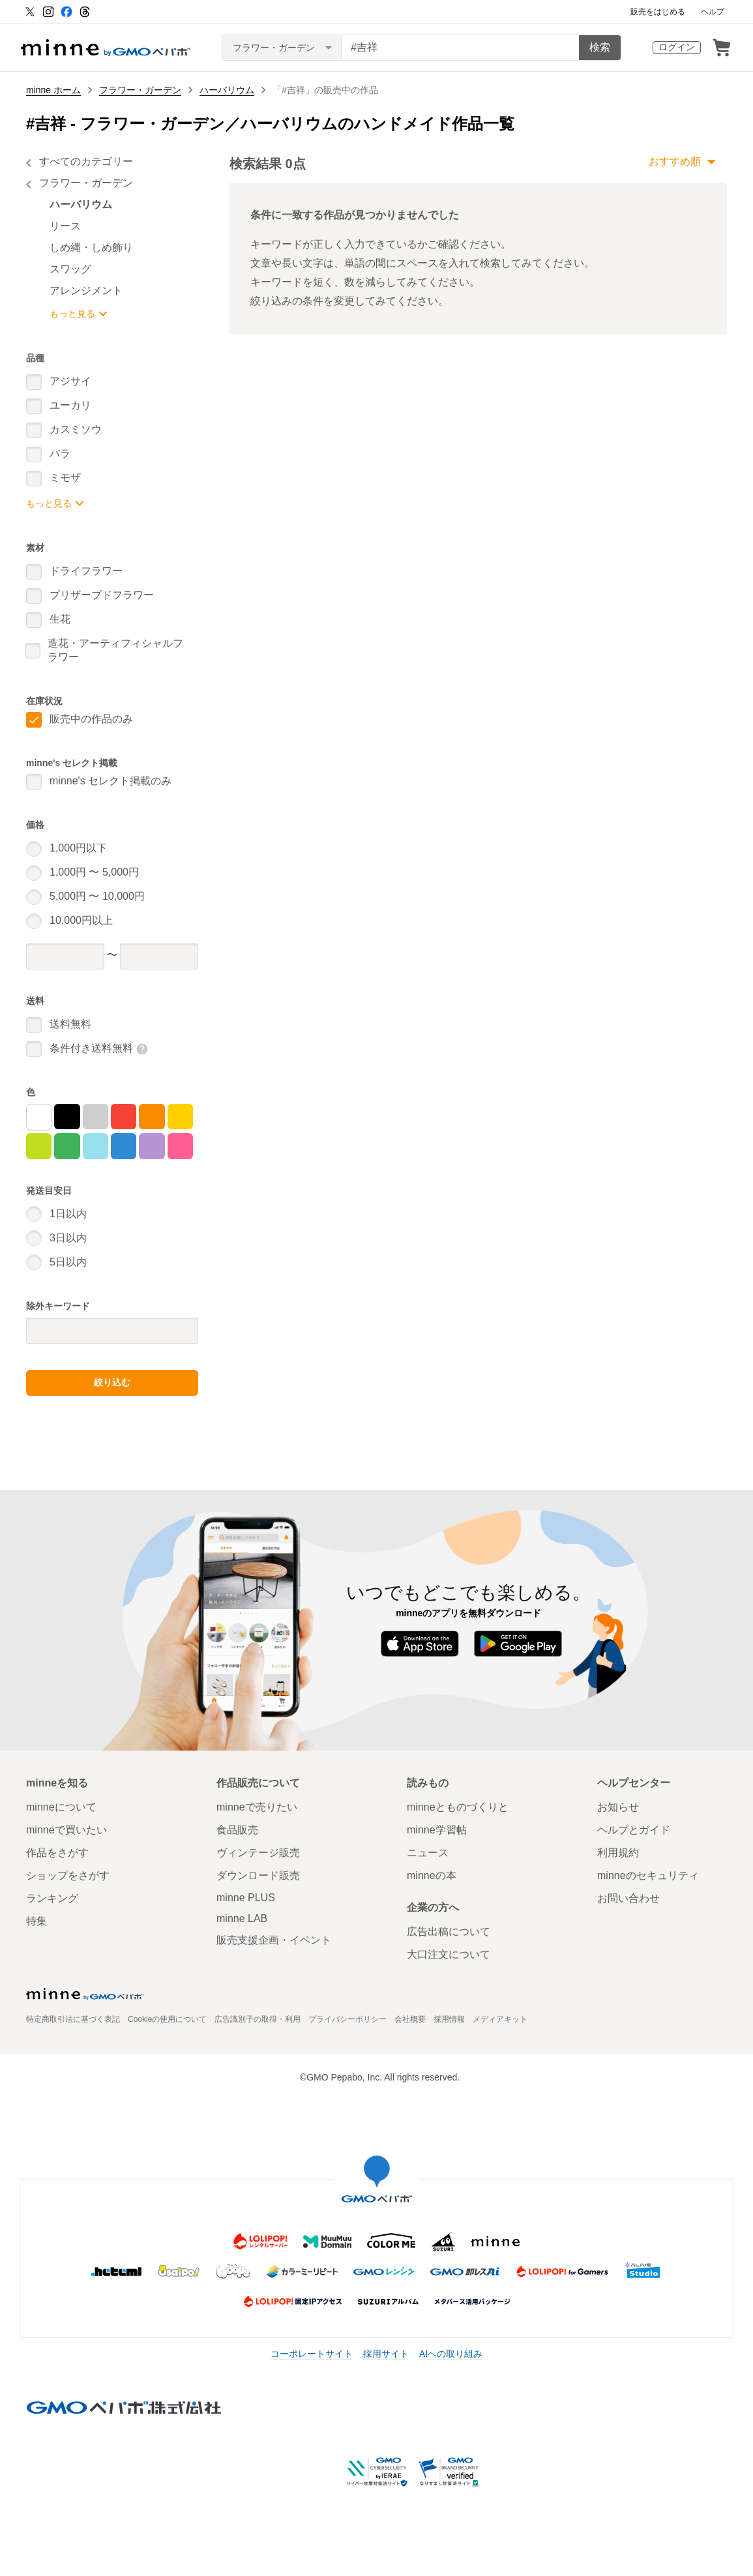 The image size is (753, 2576). What do you see at coordinates (76, 429) in the screenshot?
I see `カスミソウ` at bounding box center [76, 429].